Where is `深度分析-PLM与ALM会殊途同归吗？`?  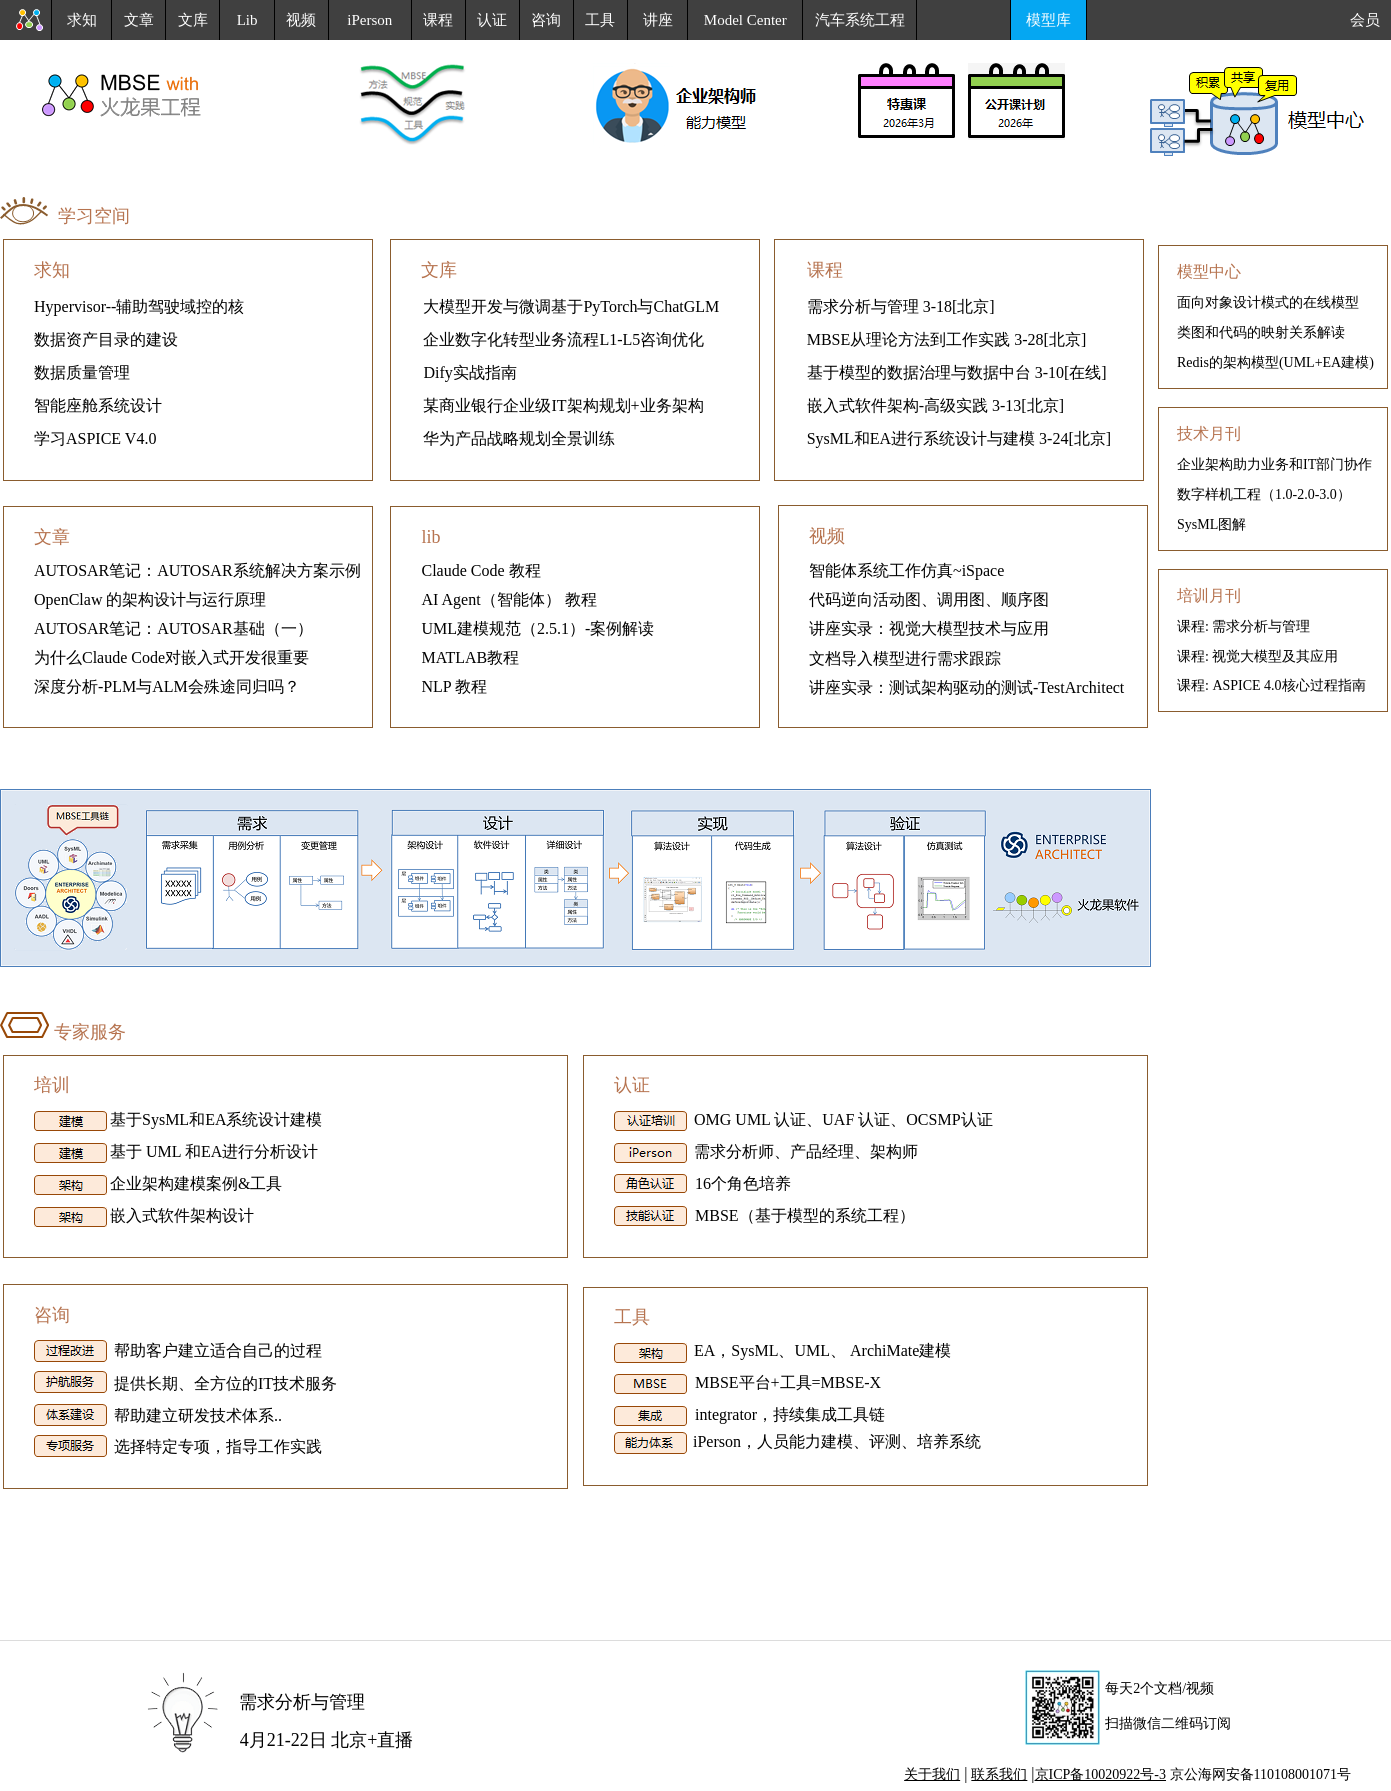 深度分析-PLM与ALM会殊途同归吗？ is located at coordinates (167, 686).